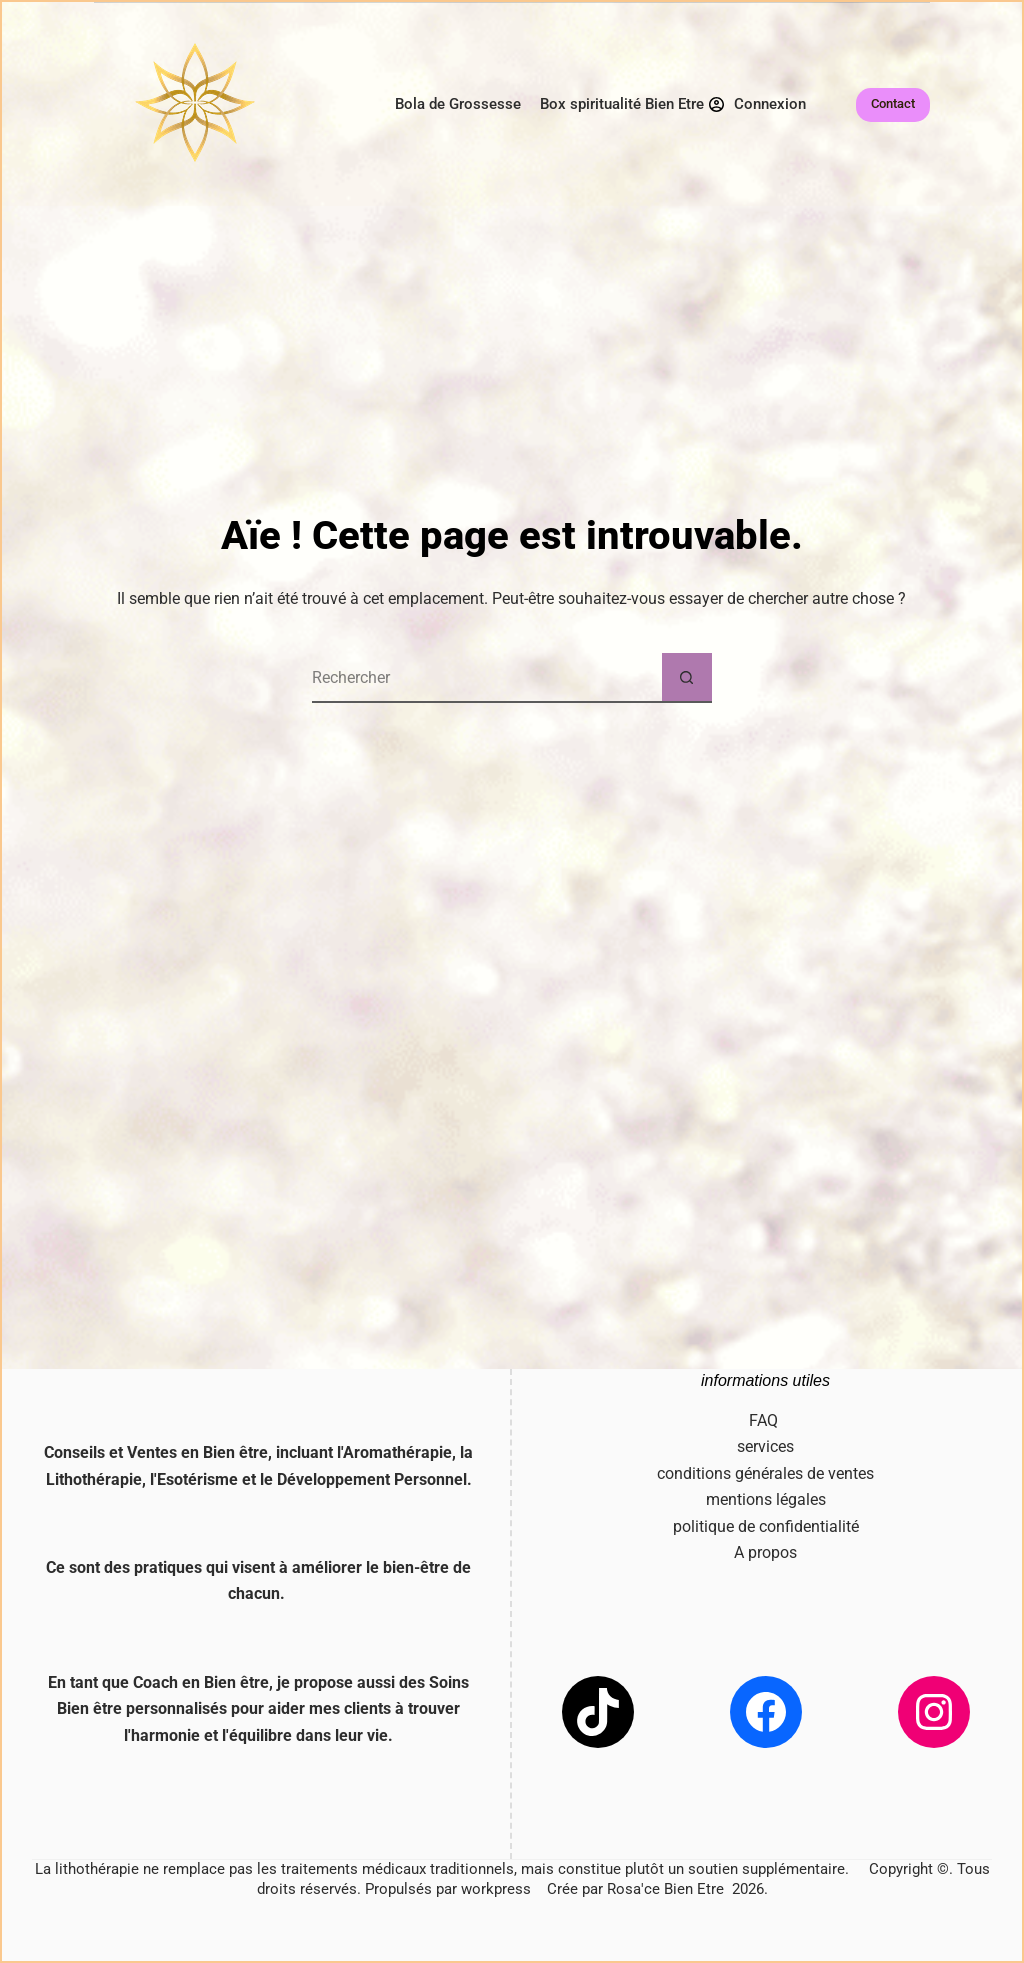 This screenshot has width=1024, height=1963. Describe the element at coordinates (487, 678) in the screenshot. I see `[Rechercher…]` at that location.